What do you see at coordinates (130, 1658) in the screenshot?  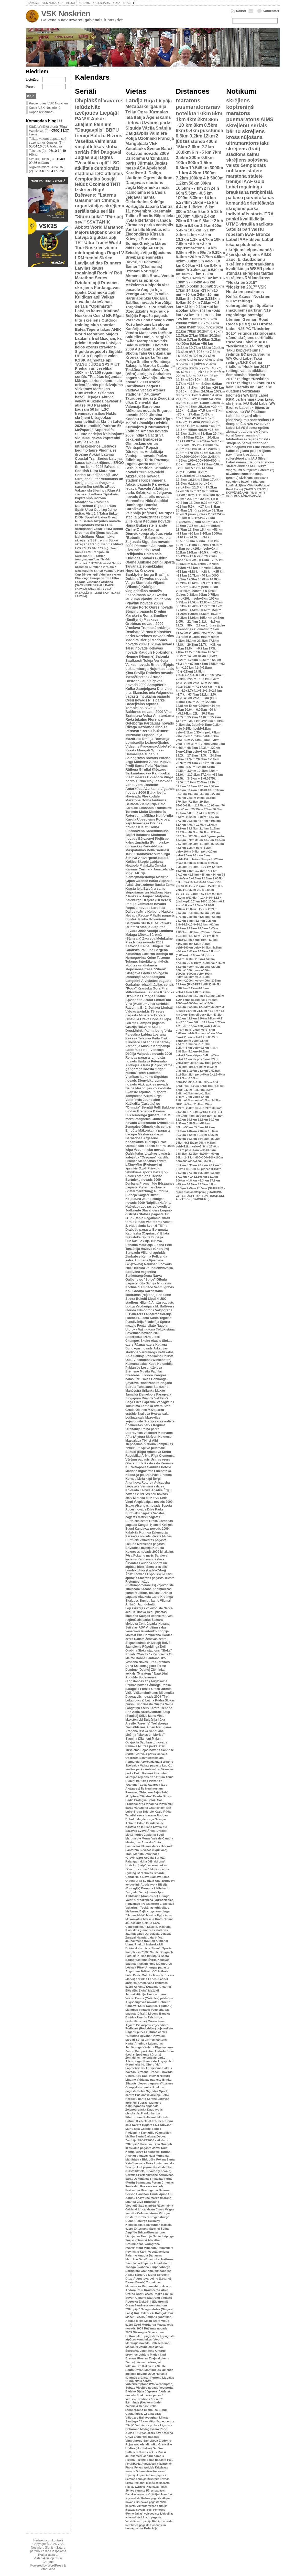 I see `Malme` at bounding box center [130, 1658].